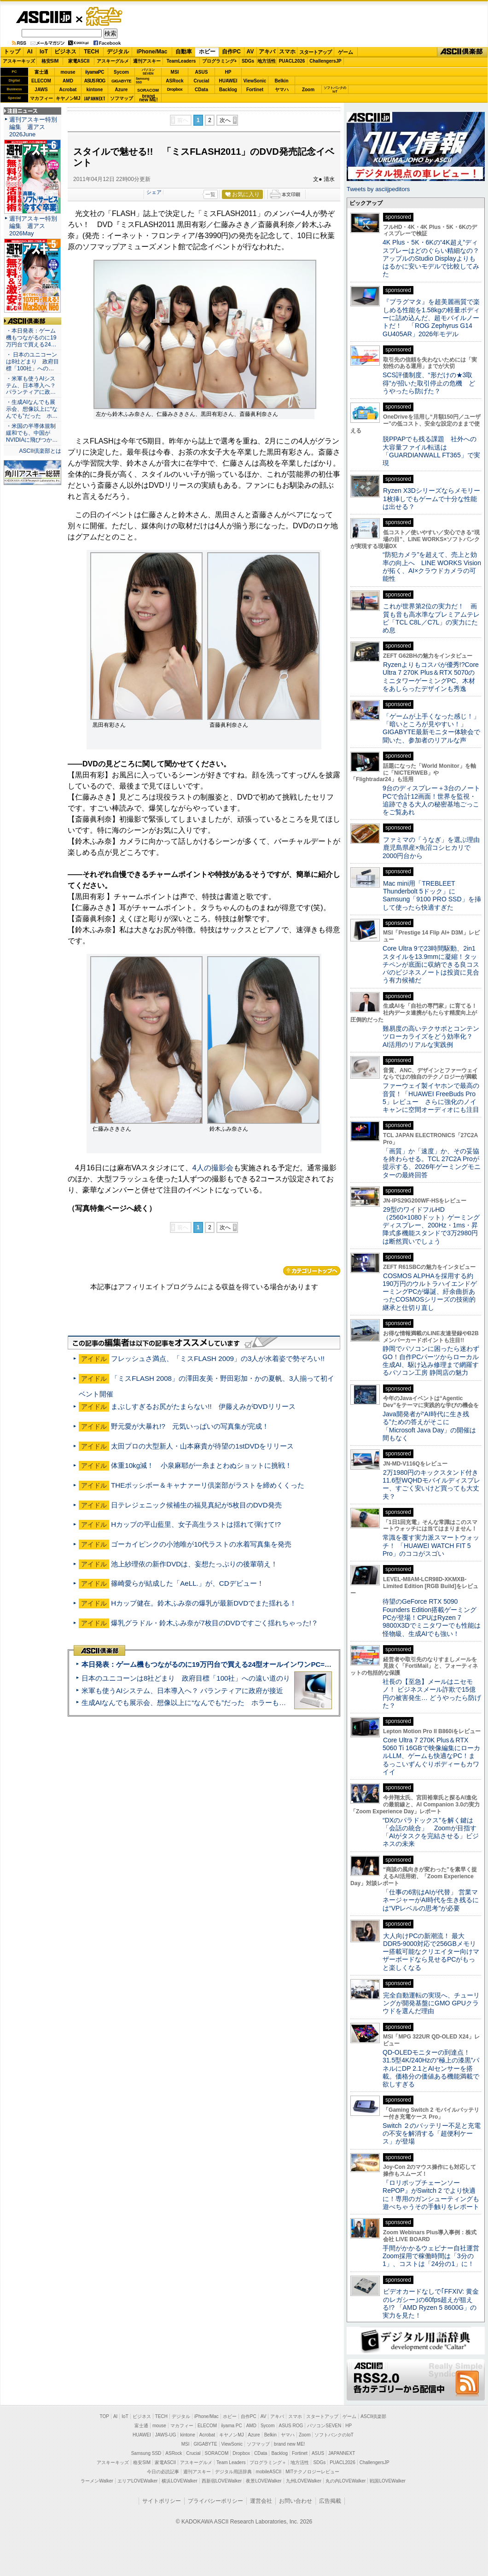 The image size is (488, 2576). What do you see at coordinates (292, 61) in the screenshot?
I see `PUACL2026` at bounding box center [292, 61].